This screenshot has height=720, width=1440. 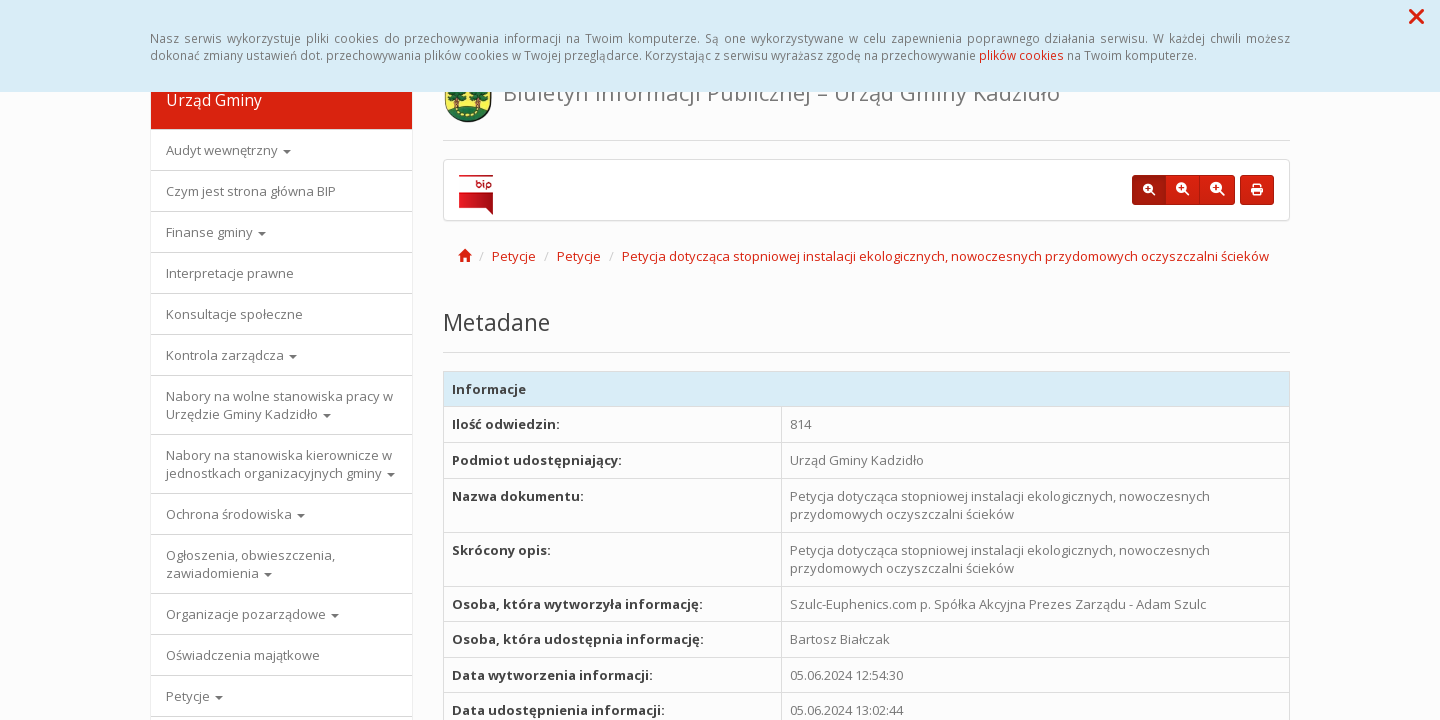 What do you see at coordinates (228, 150) in the screenshot?
I see `Audyt wewnętrzny` at bounding box center [228, 150].